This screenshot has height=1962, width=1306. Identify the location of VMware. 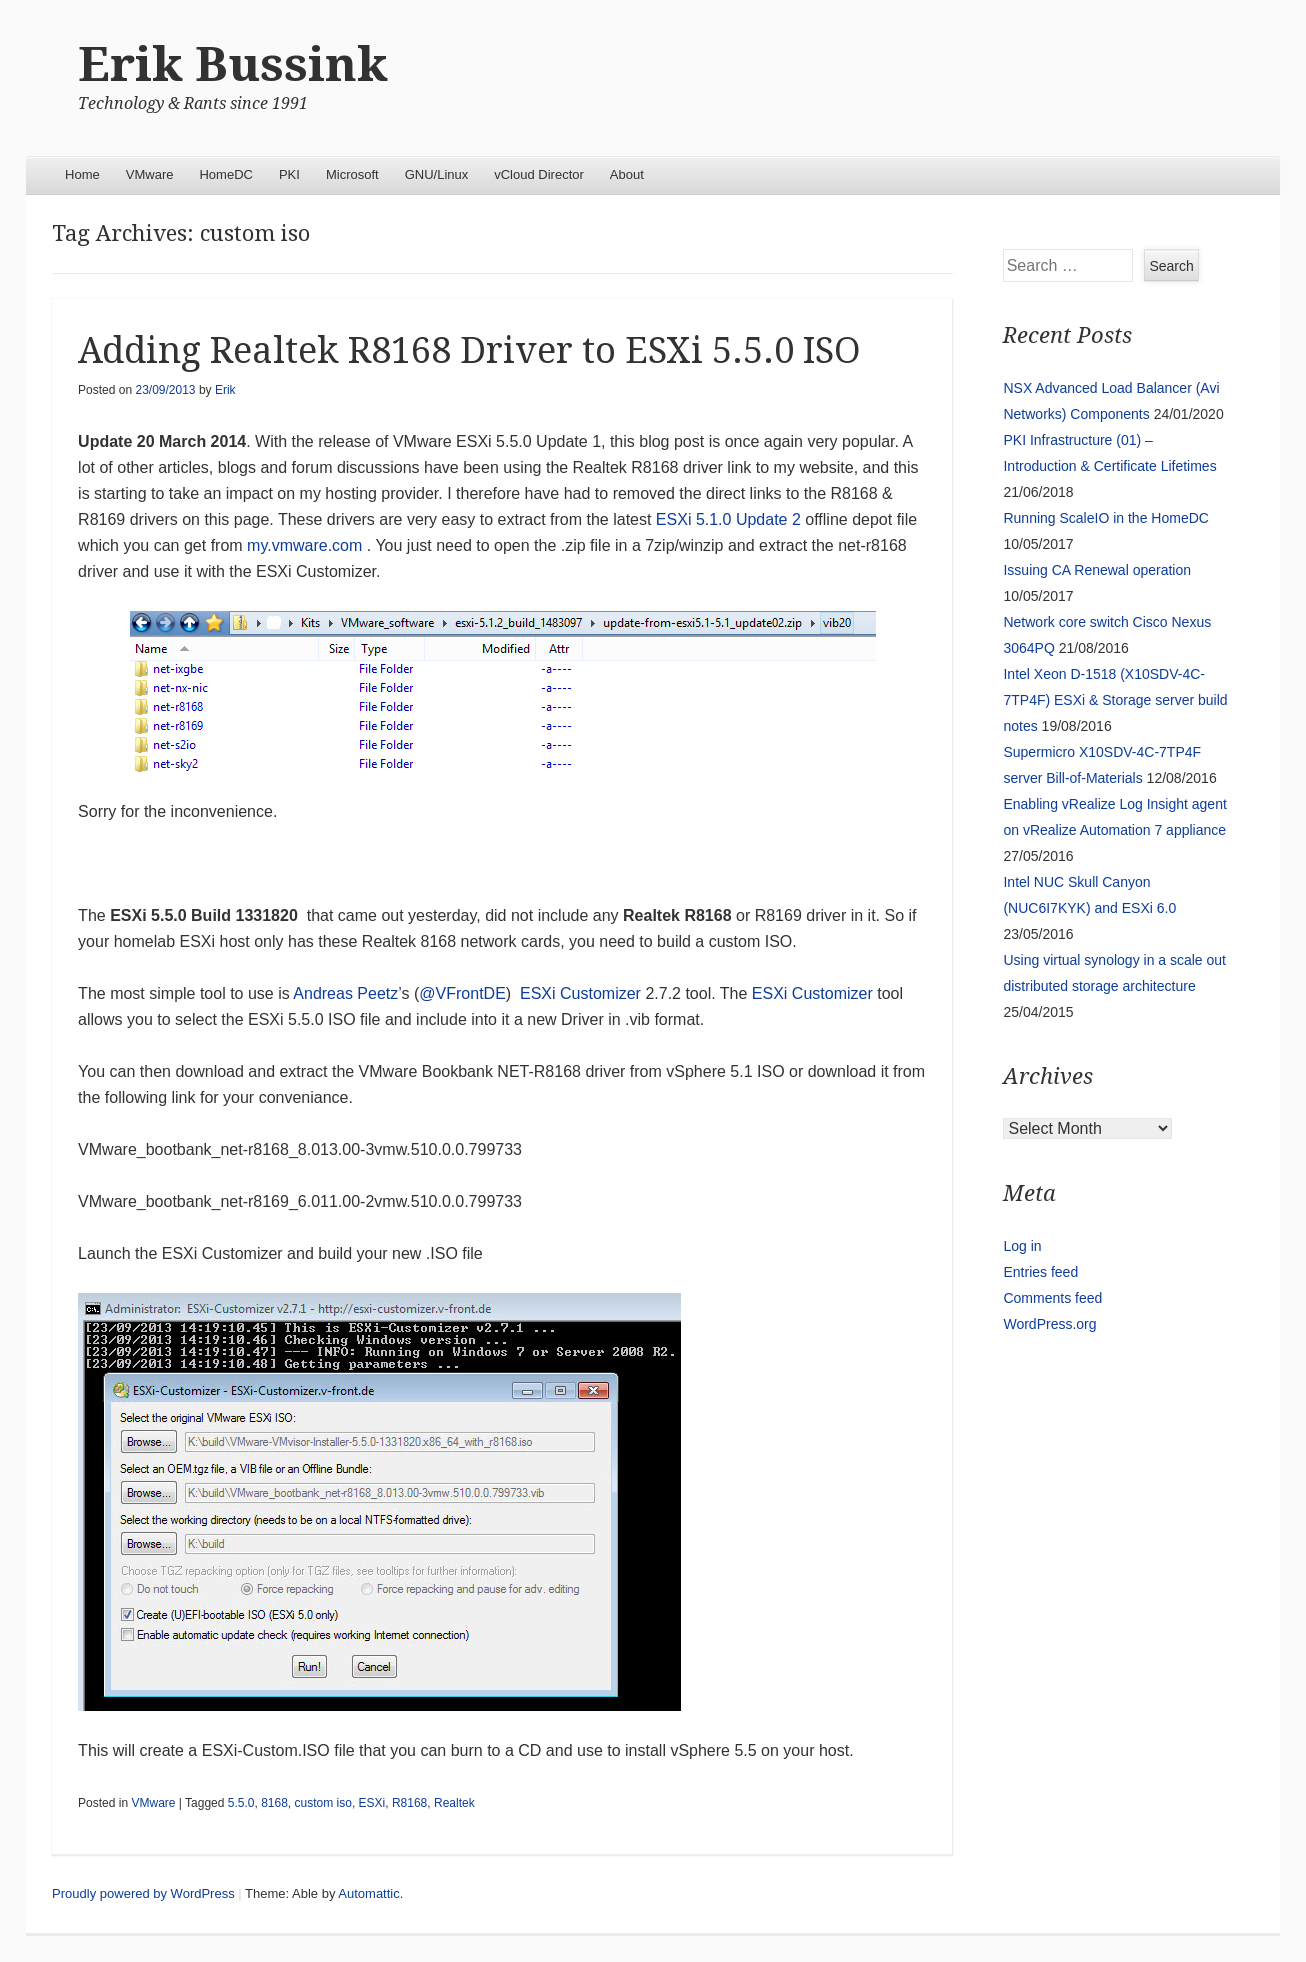
(150, 174).